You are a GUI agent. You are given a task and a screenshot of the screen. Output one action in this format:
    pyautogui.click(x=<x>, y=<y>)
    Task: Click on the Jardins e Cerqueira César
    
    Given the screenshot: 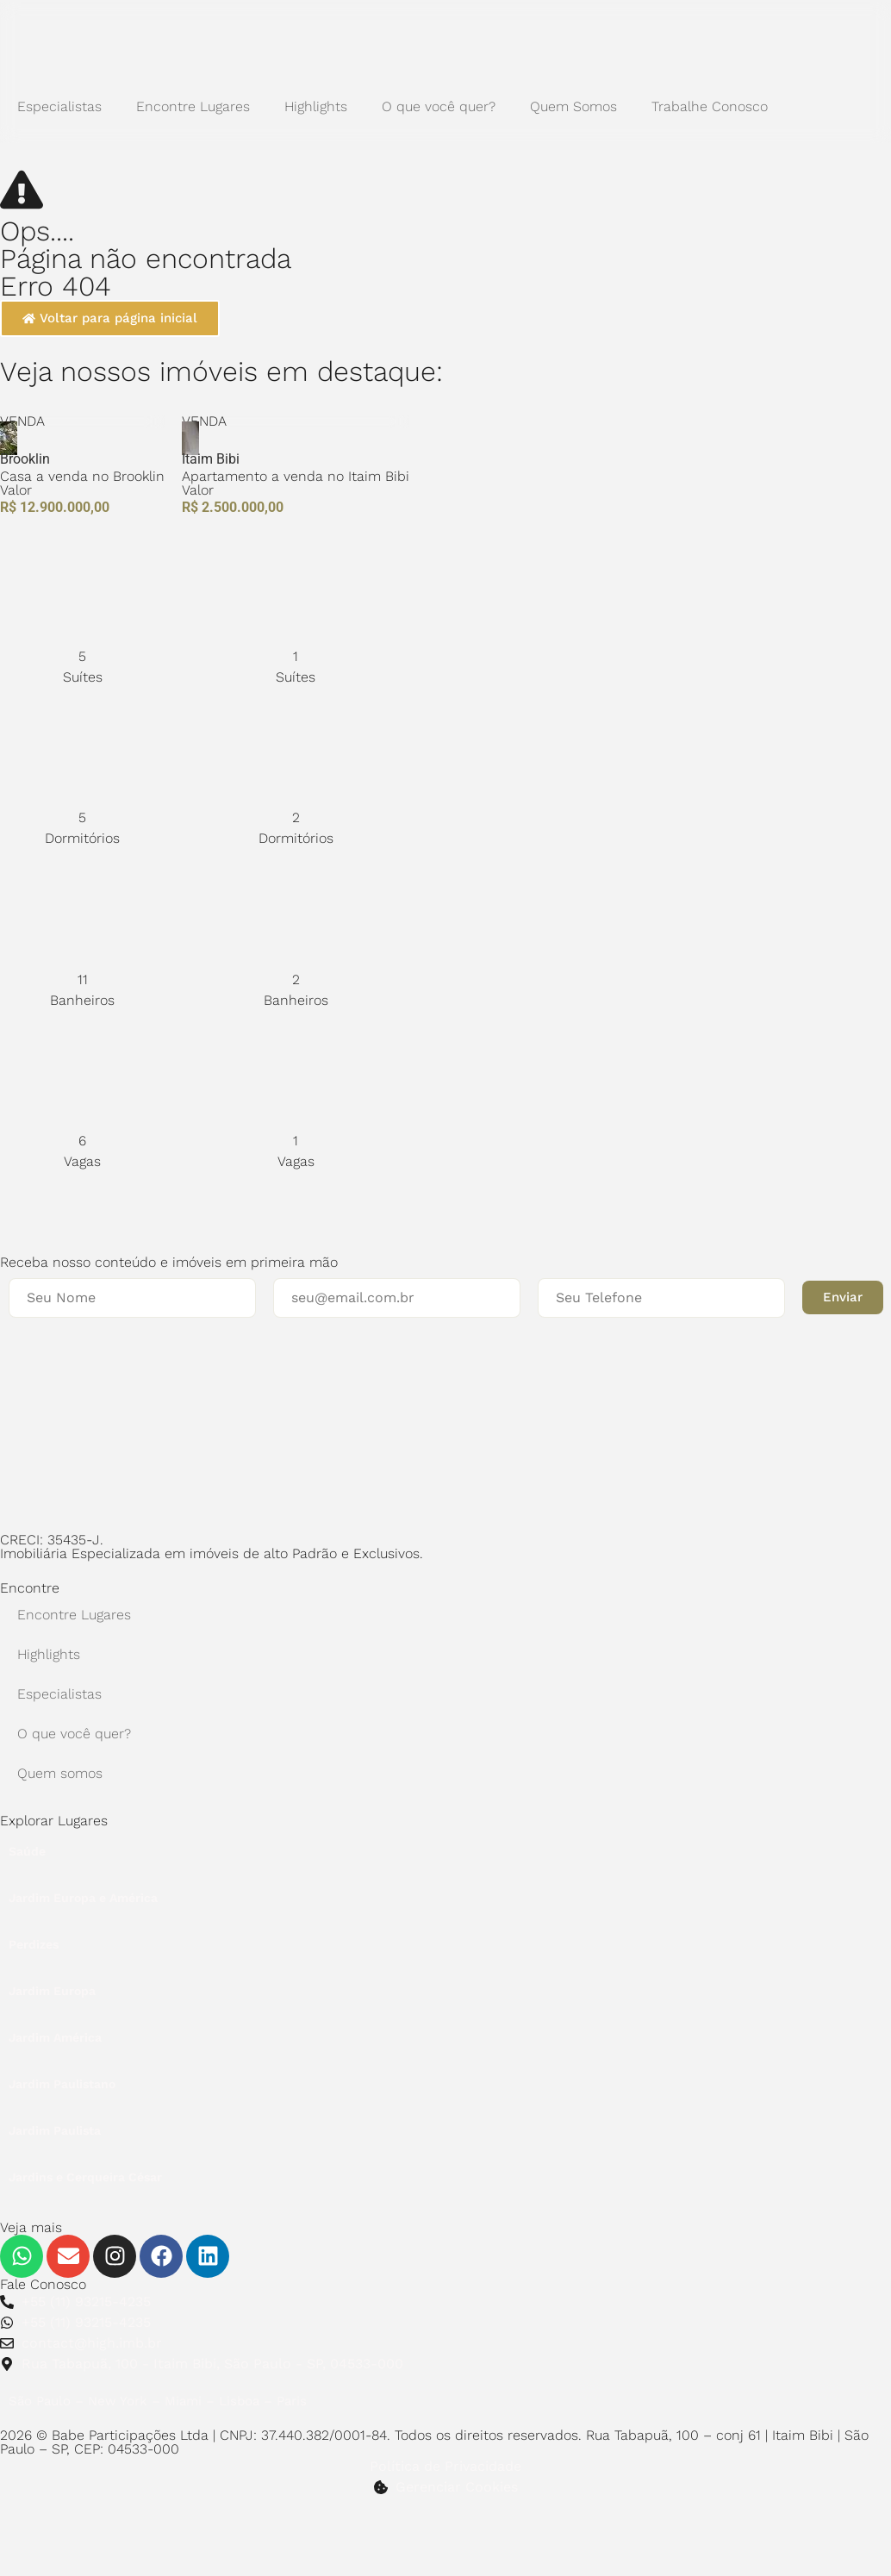 What is the action you would take?
    pyautogui.click(x=85, y=2177)
    